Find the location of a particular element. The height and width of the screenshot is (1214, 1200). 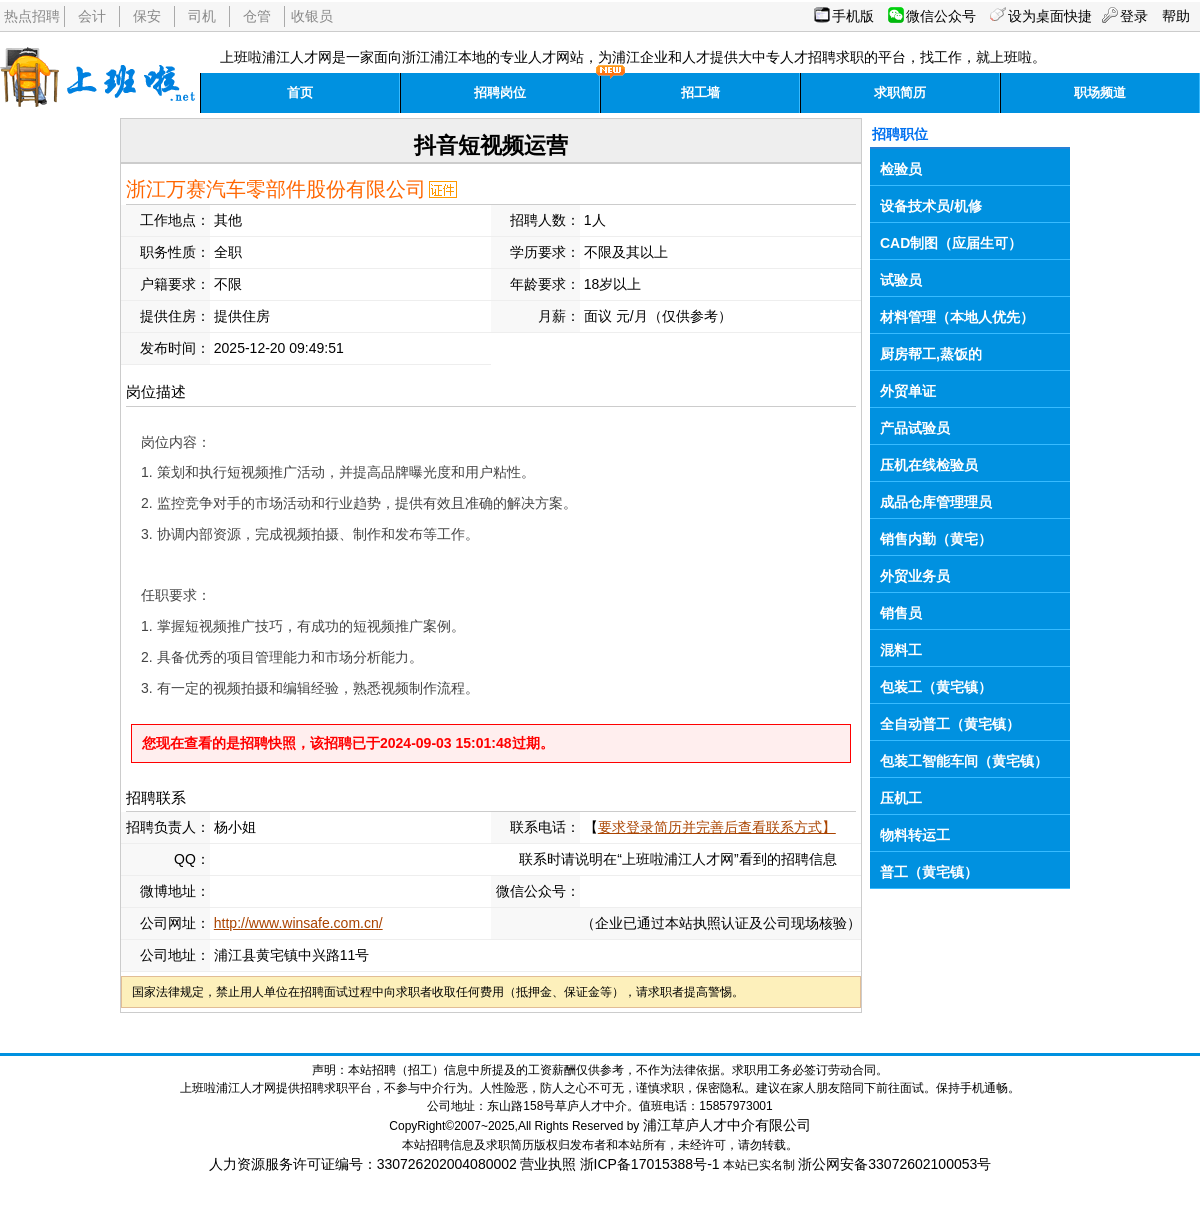

仓管 is located at coordinates (257, 16).